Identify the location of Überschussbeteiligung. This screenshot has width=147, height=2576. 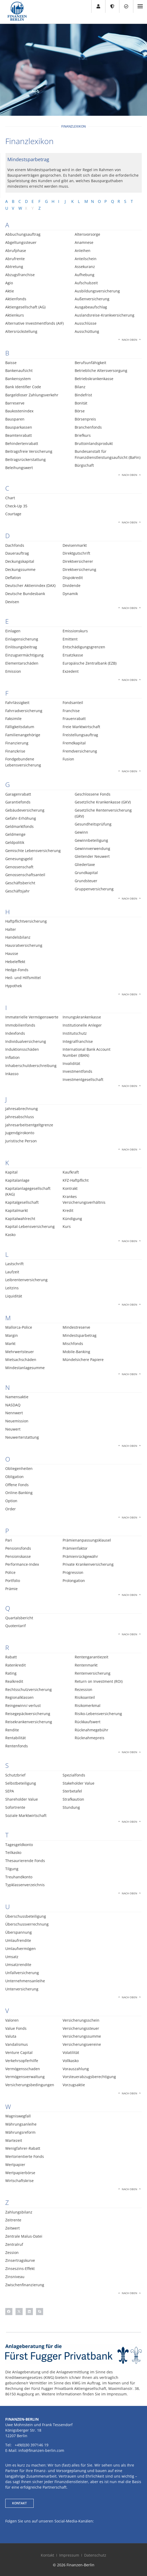
(25, 1916).